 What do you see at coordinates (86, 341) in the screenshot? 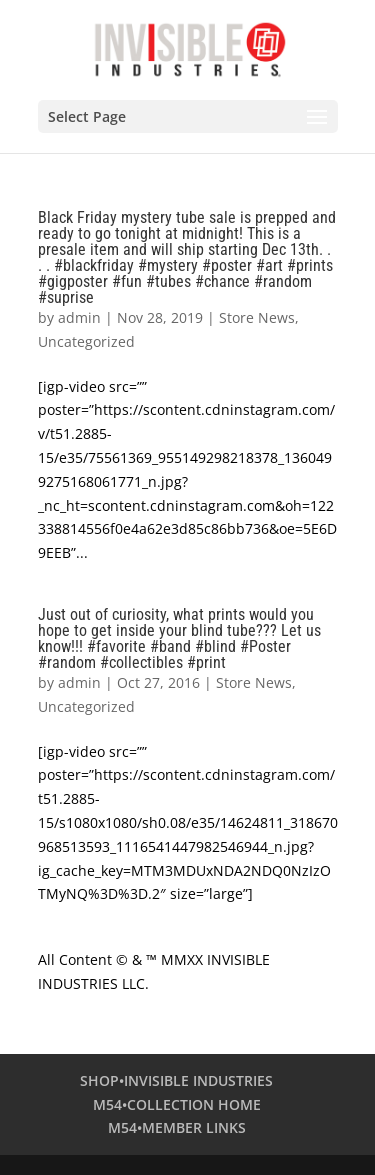
I see `Uncategorized` at bounding box center [86, 341].